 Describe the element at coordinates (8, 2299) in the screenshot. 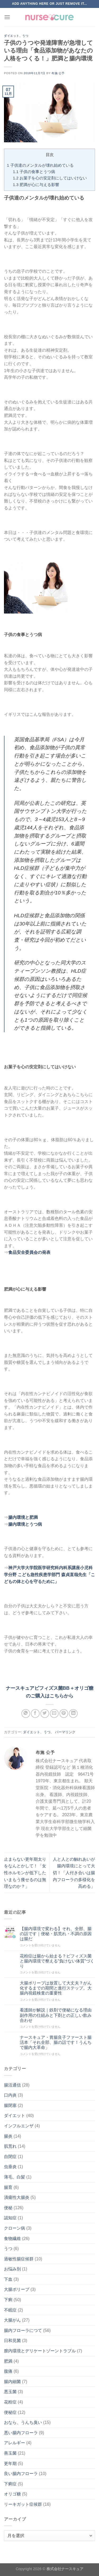

I see `下痢` at that location.